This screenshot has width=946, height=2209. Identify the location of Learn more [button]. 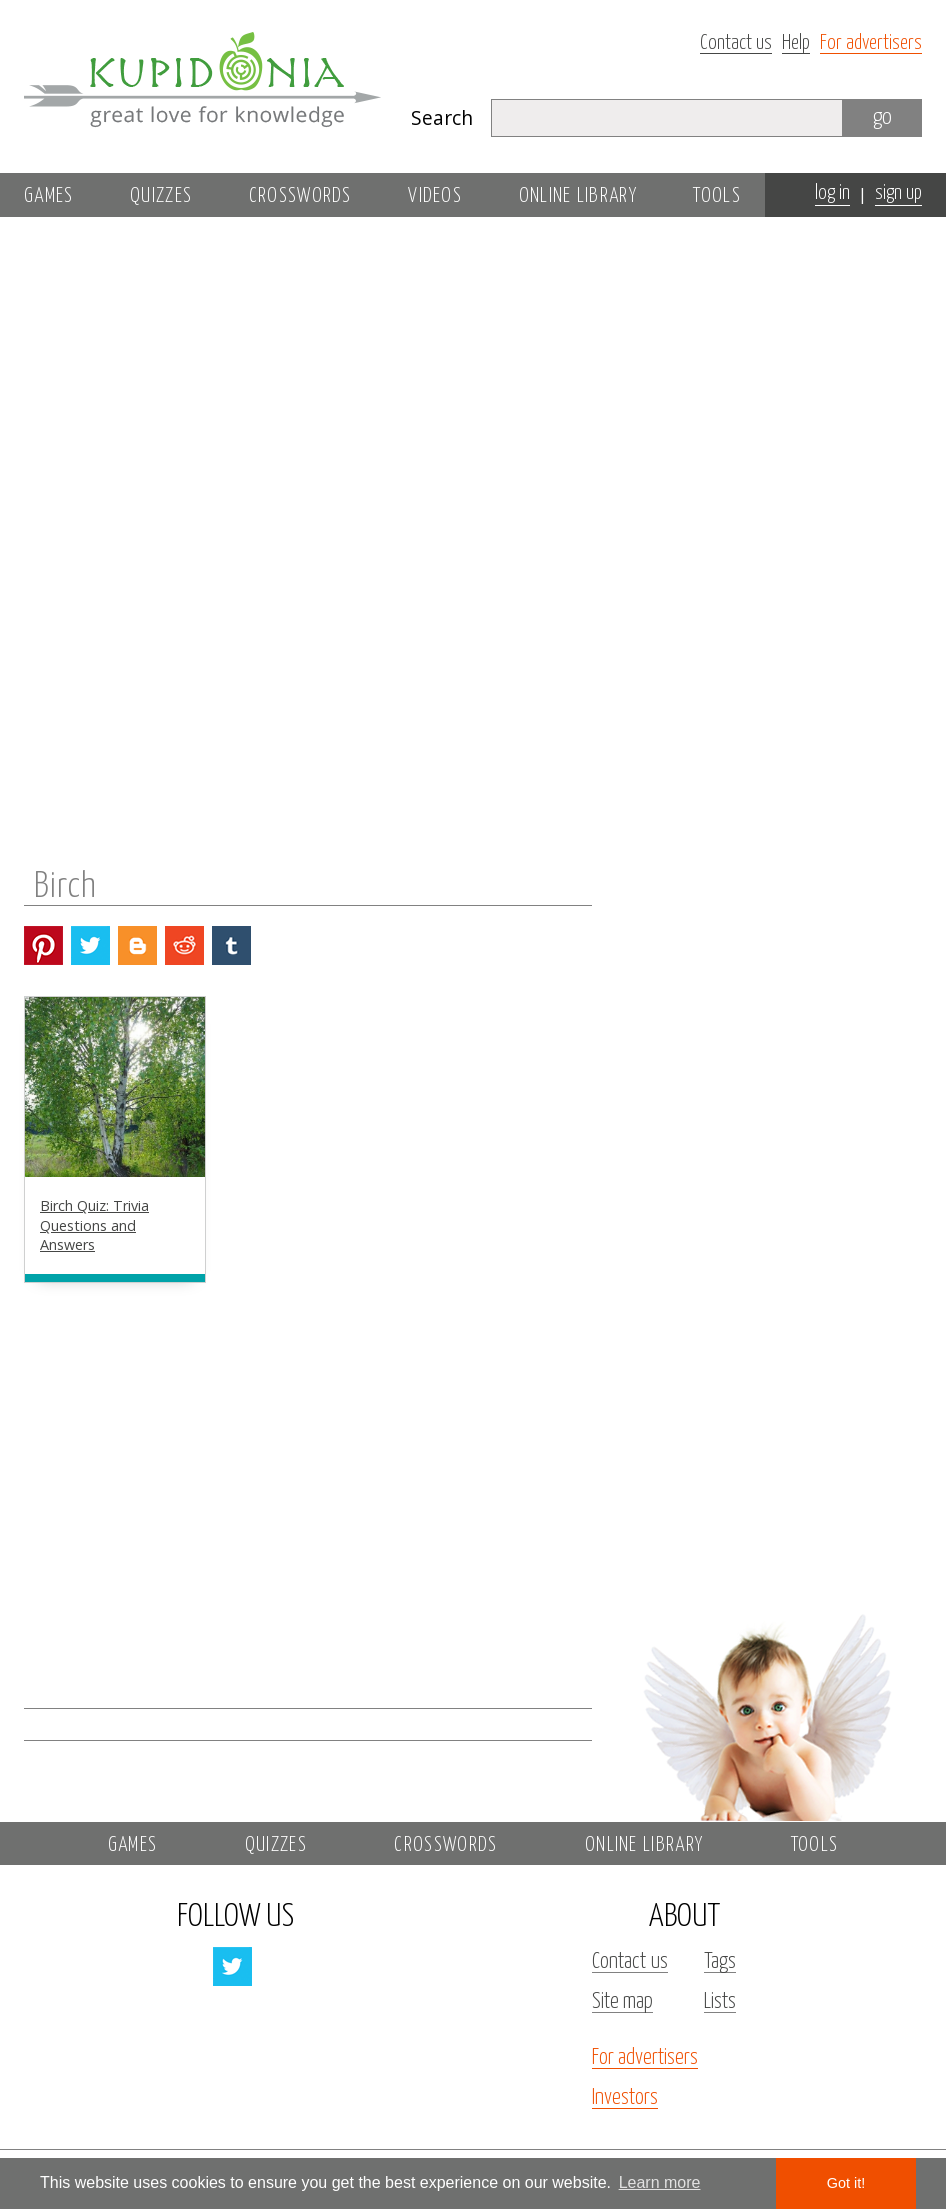
(660, 2182).